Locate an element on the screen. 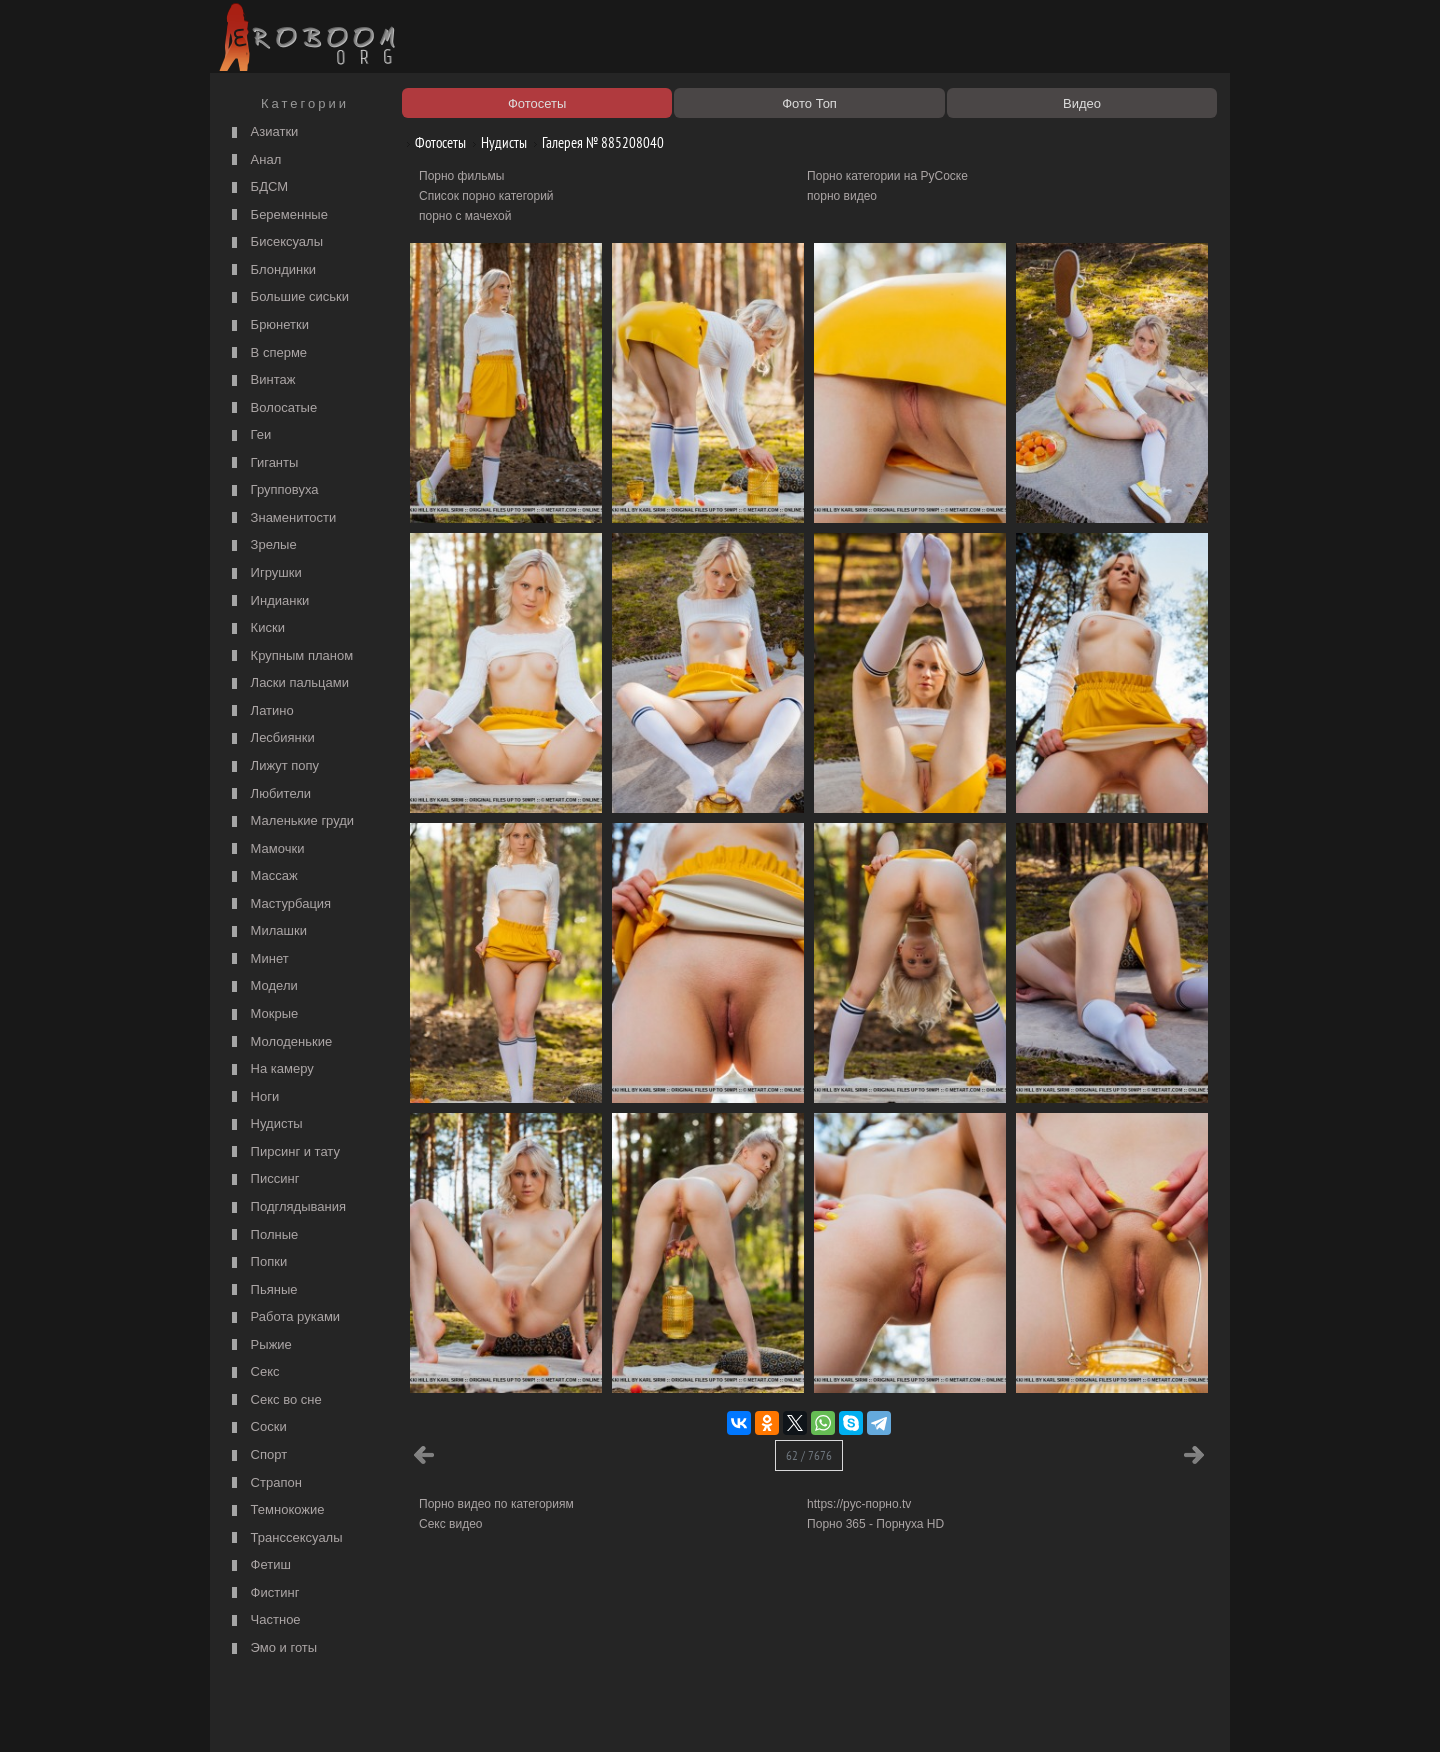  БДСМ is located at coordinates (257, 187).